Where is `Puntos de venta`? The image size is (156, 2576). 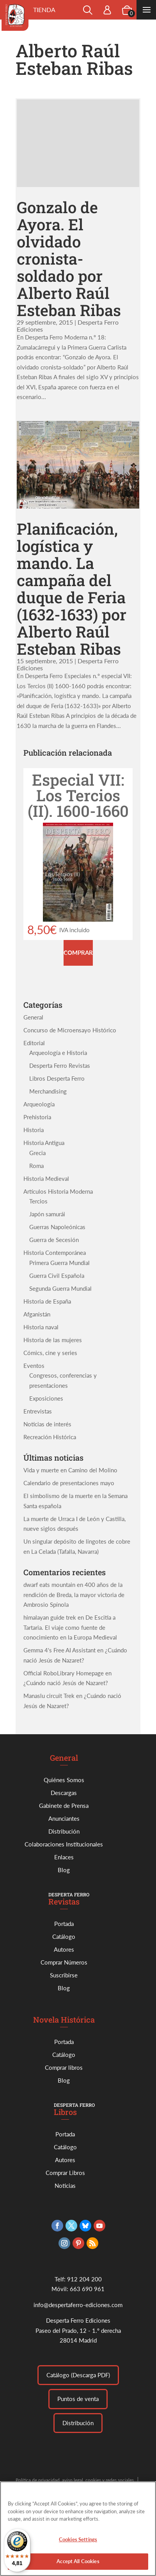
Puntos de venta is located at coordinates (78, 2398).